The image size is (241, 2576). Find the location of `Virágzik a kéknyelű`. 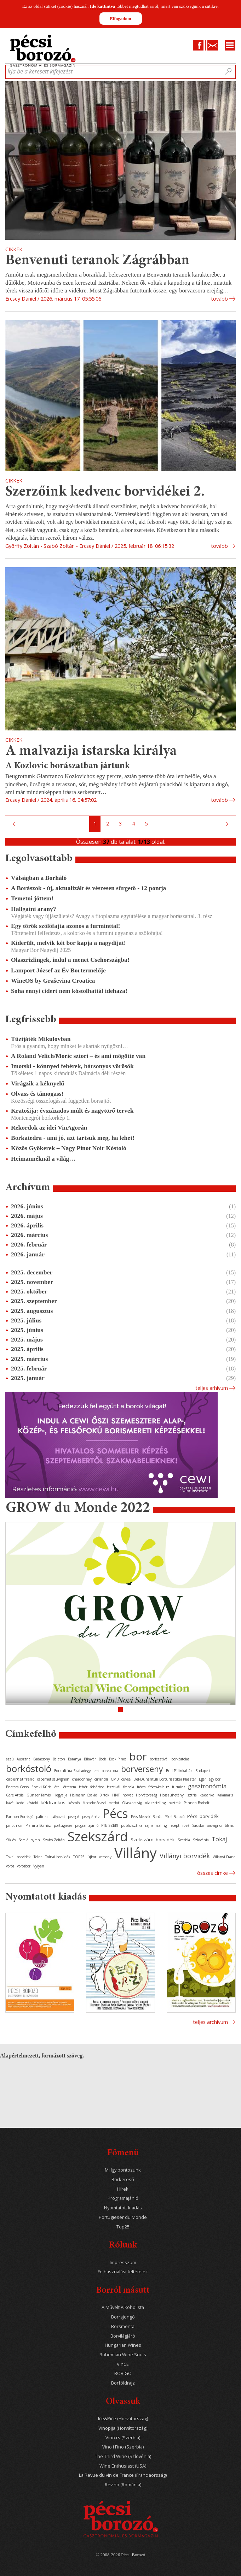

Virágzik a kéknyelű is located at coordinates (37, 1083).